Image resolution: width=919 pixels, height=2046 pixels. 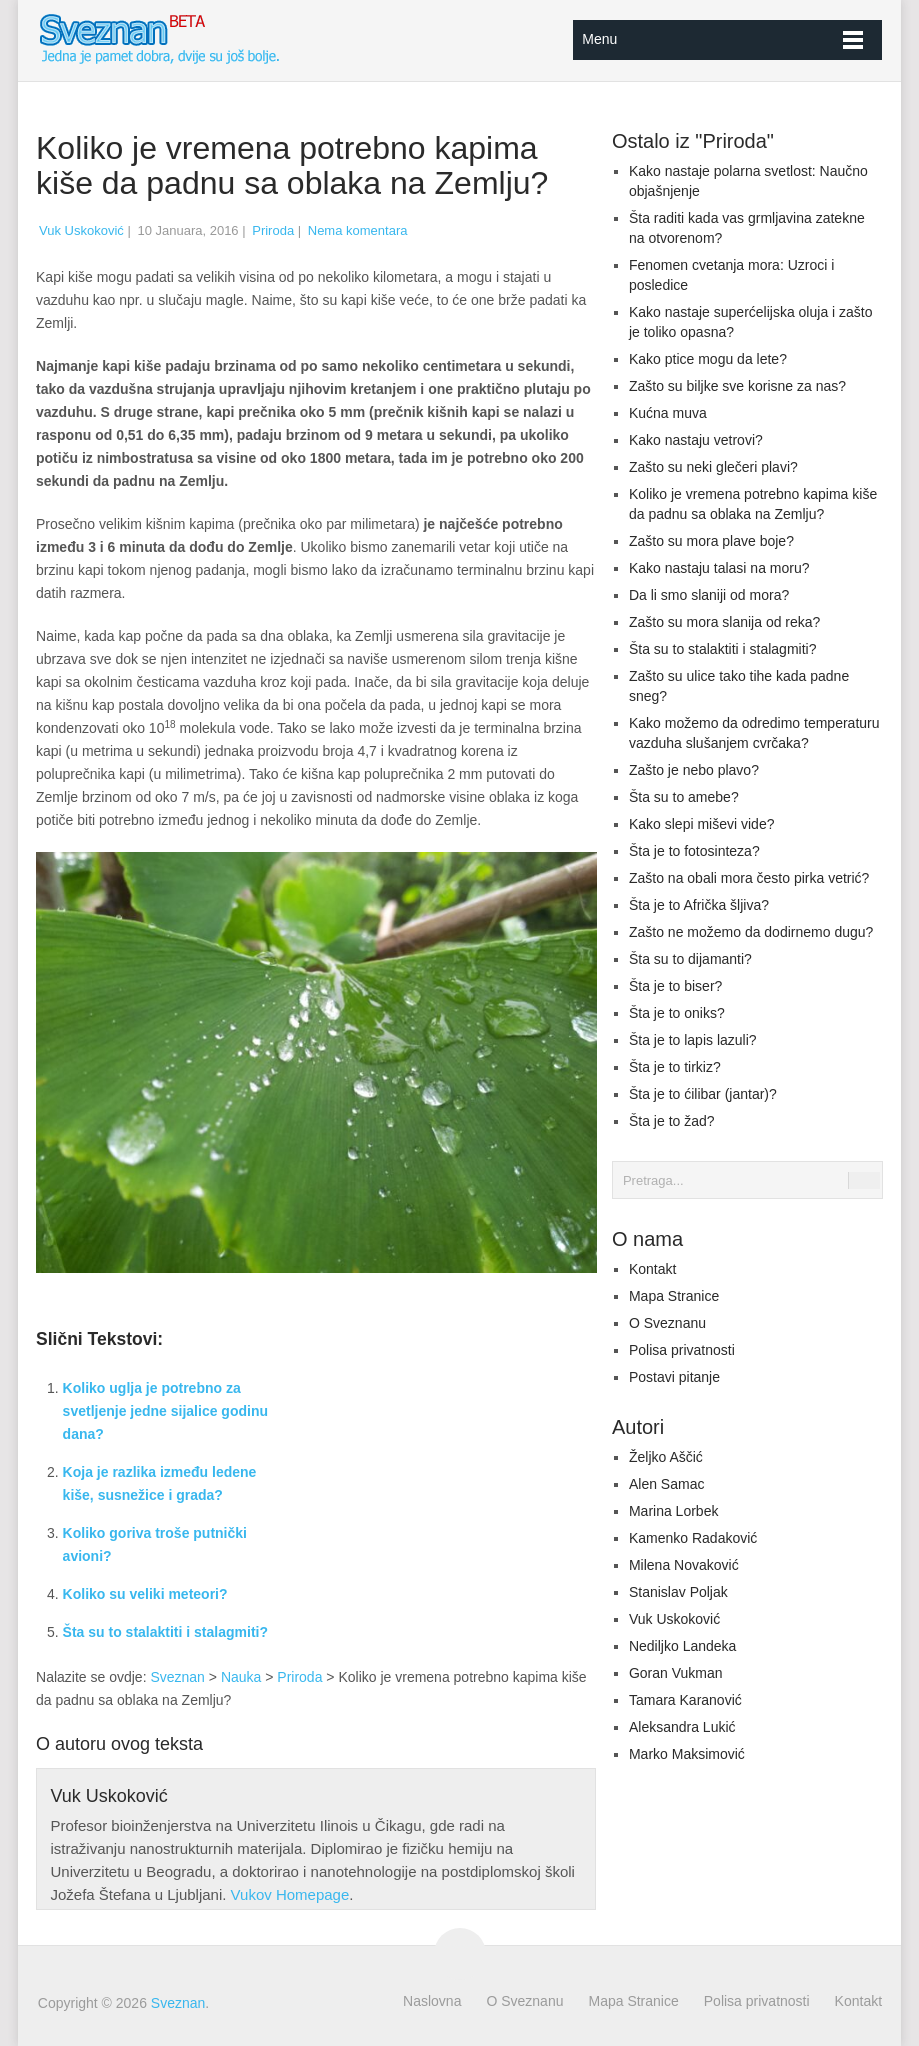 I want to click on Naslovna, so click(x=432, y=2001).